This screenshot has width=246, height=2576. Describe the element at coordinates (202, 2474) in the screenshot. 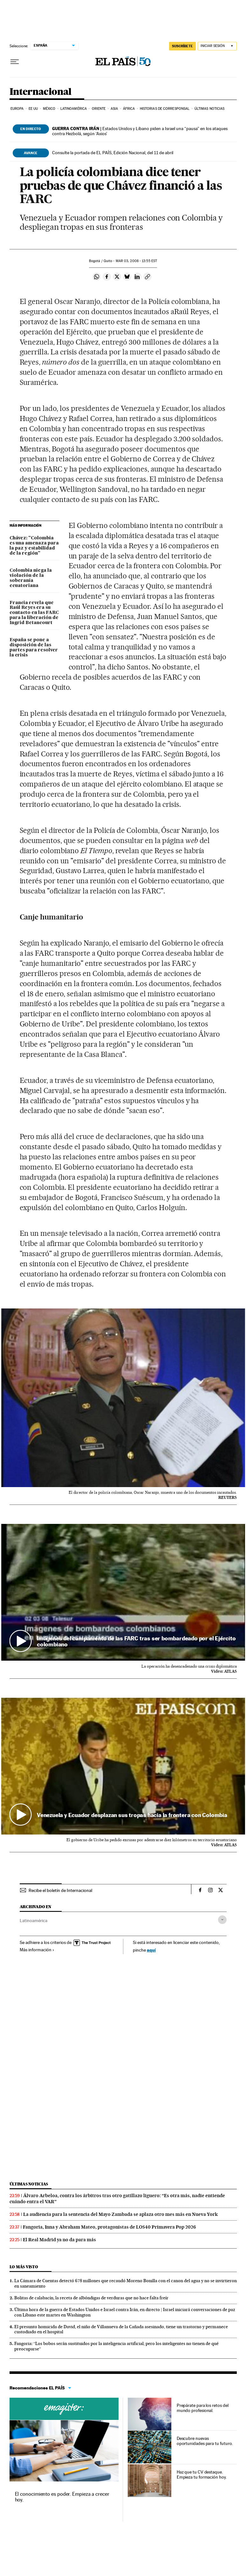

I see `Haz que tu CV destaque. Empieza tu formación hoy.` at that location.